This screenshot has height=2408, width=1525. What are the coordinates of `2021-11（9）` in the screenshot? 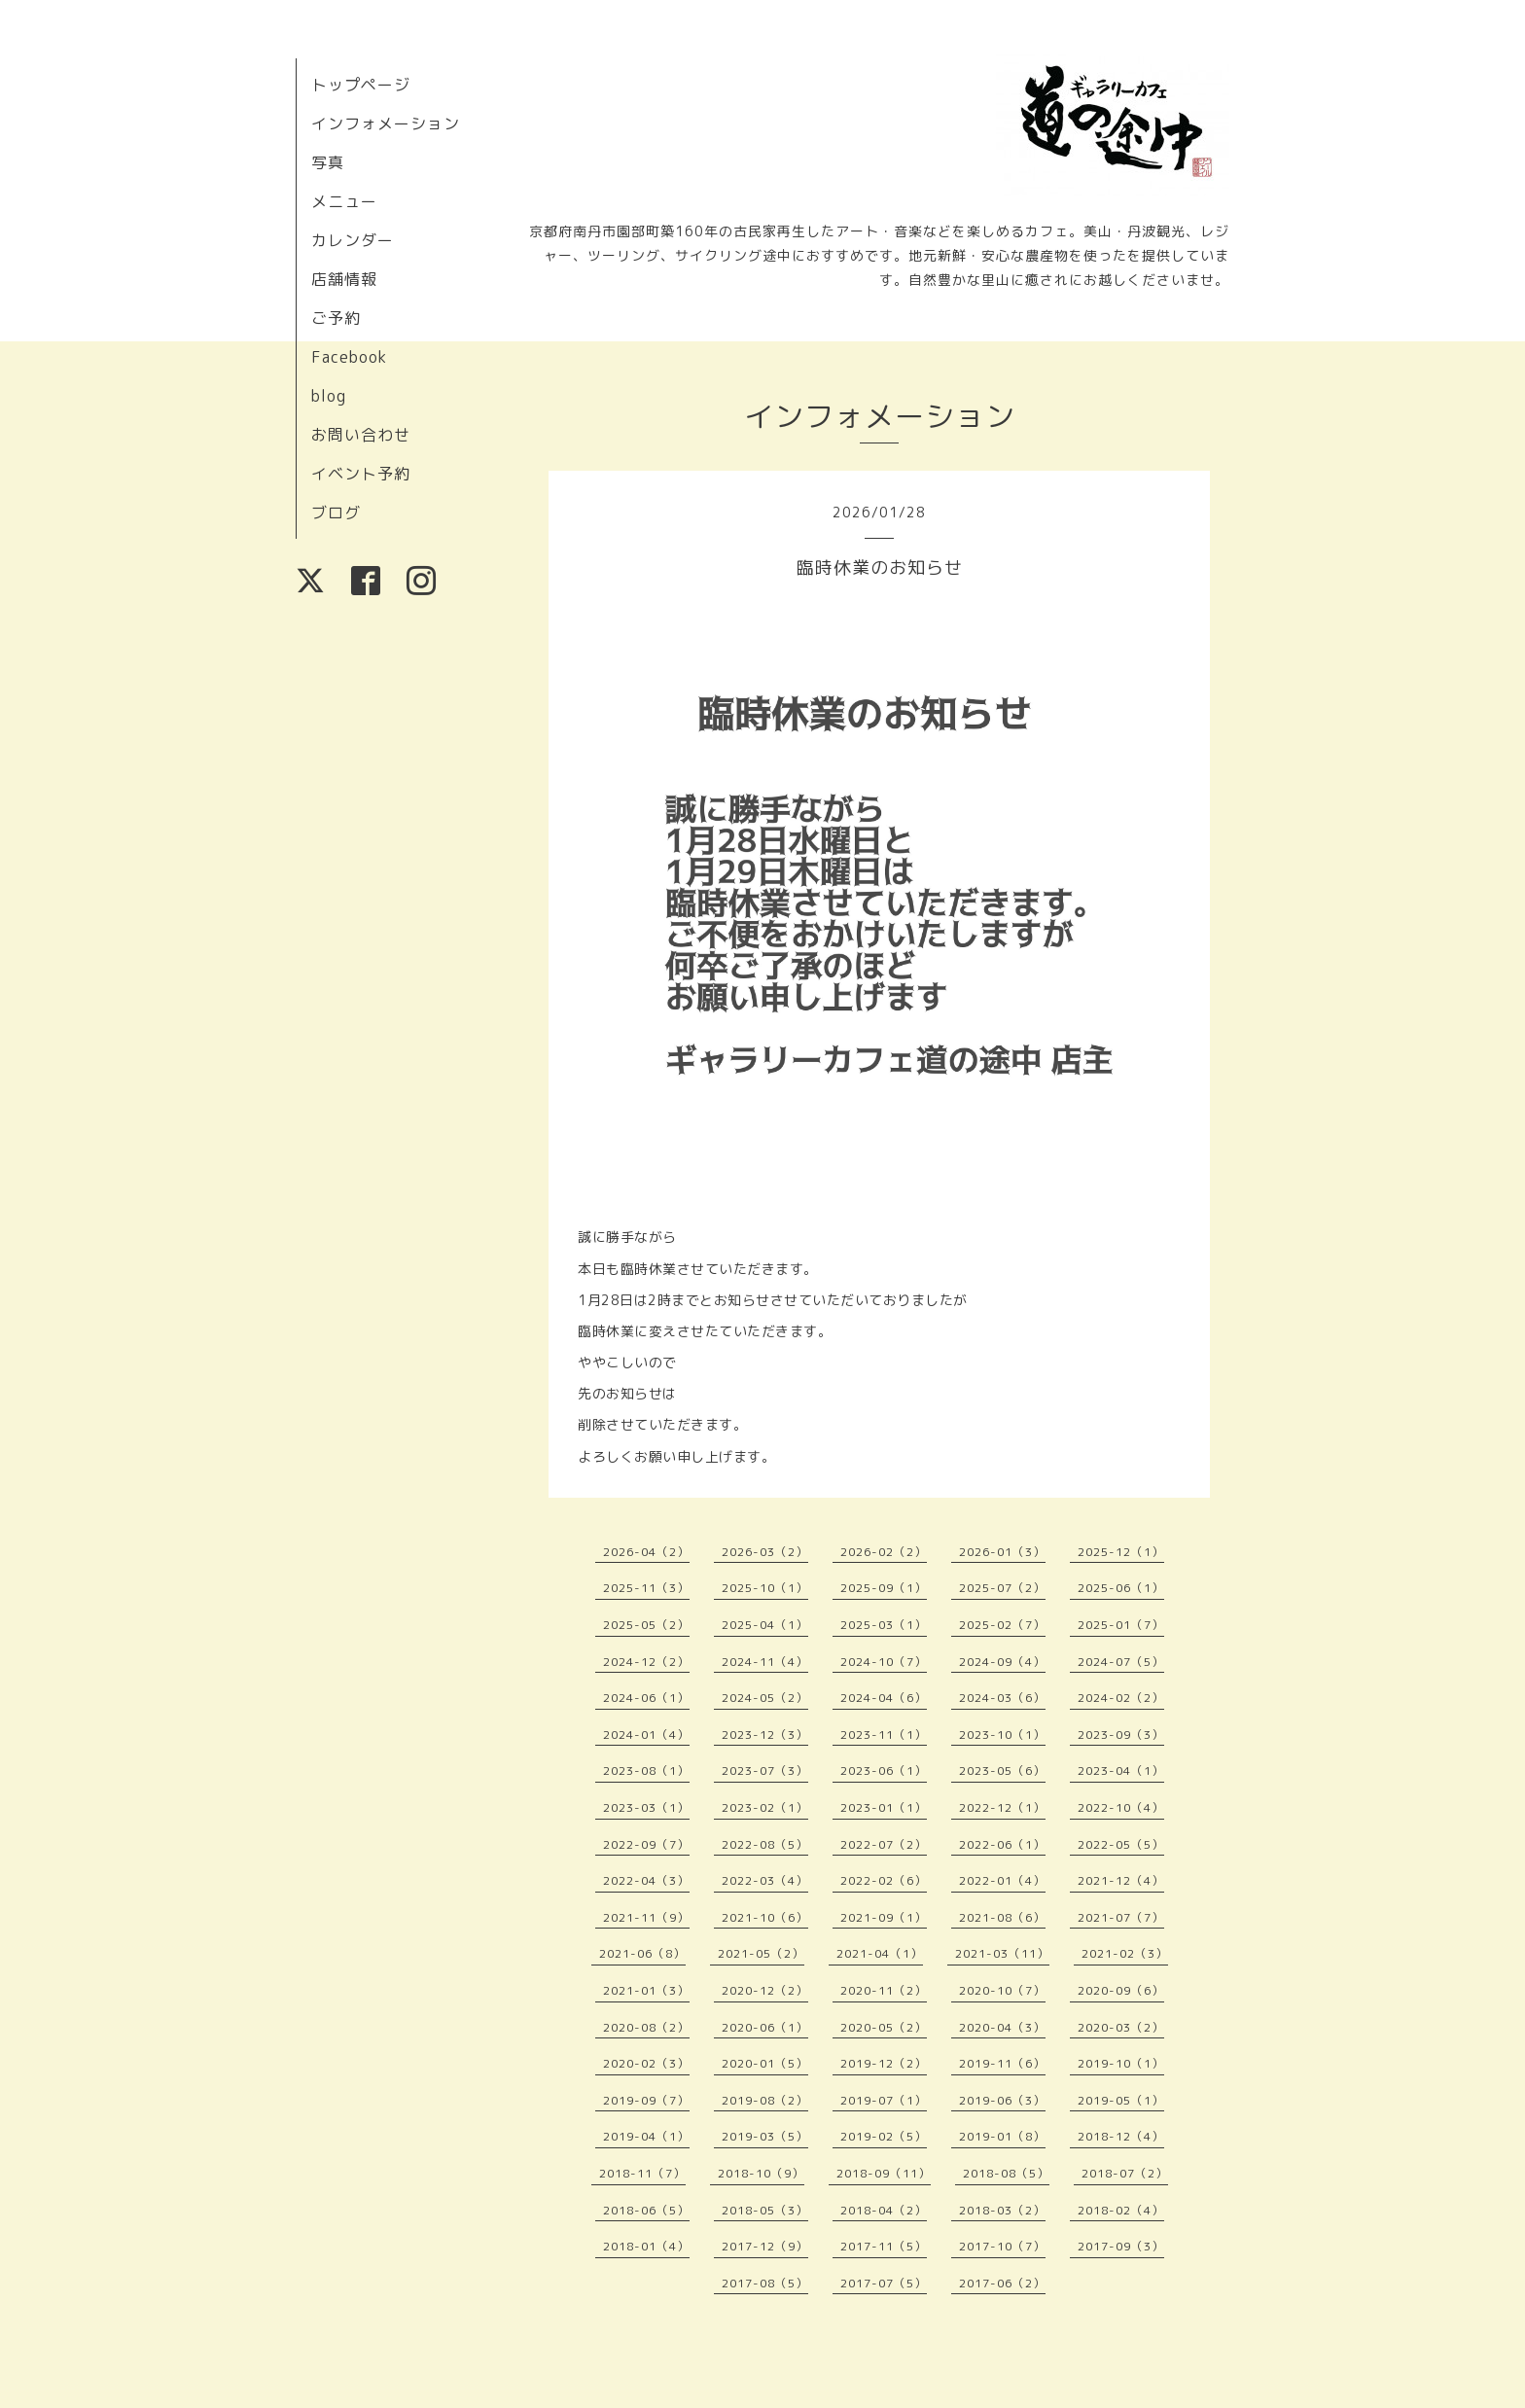 It's located at (646, 1917).